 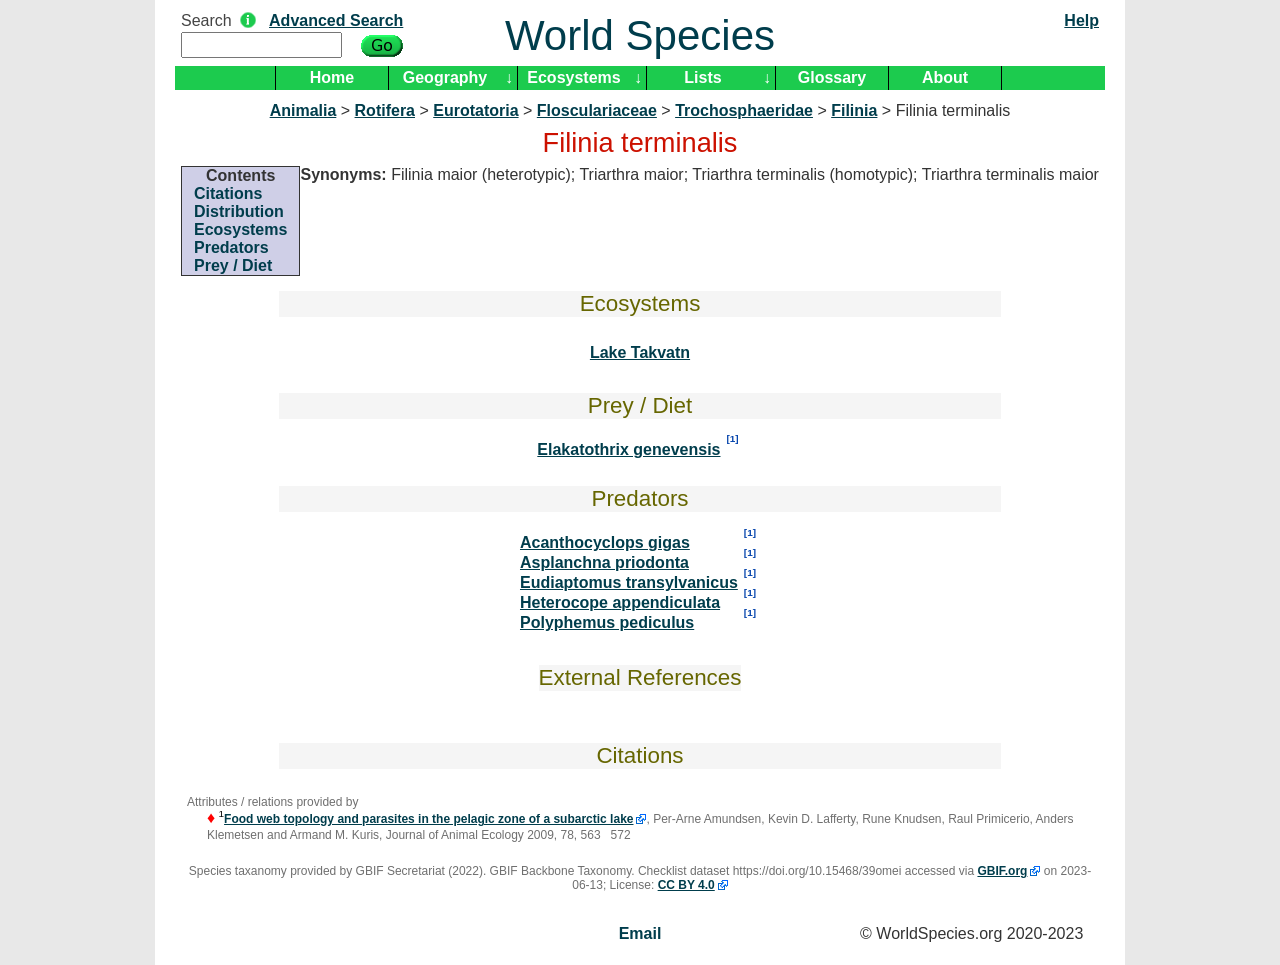 I want to click on Glossary, so click(x=832, y=77).